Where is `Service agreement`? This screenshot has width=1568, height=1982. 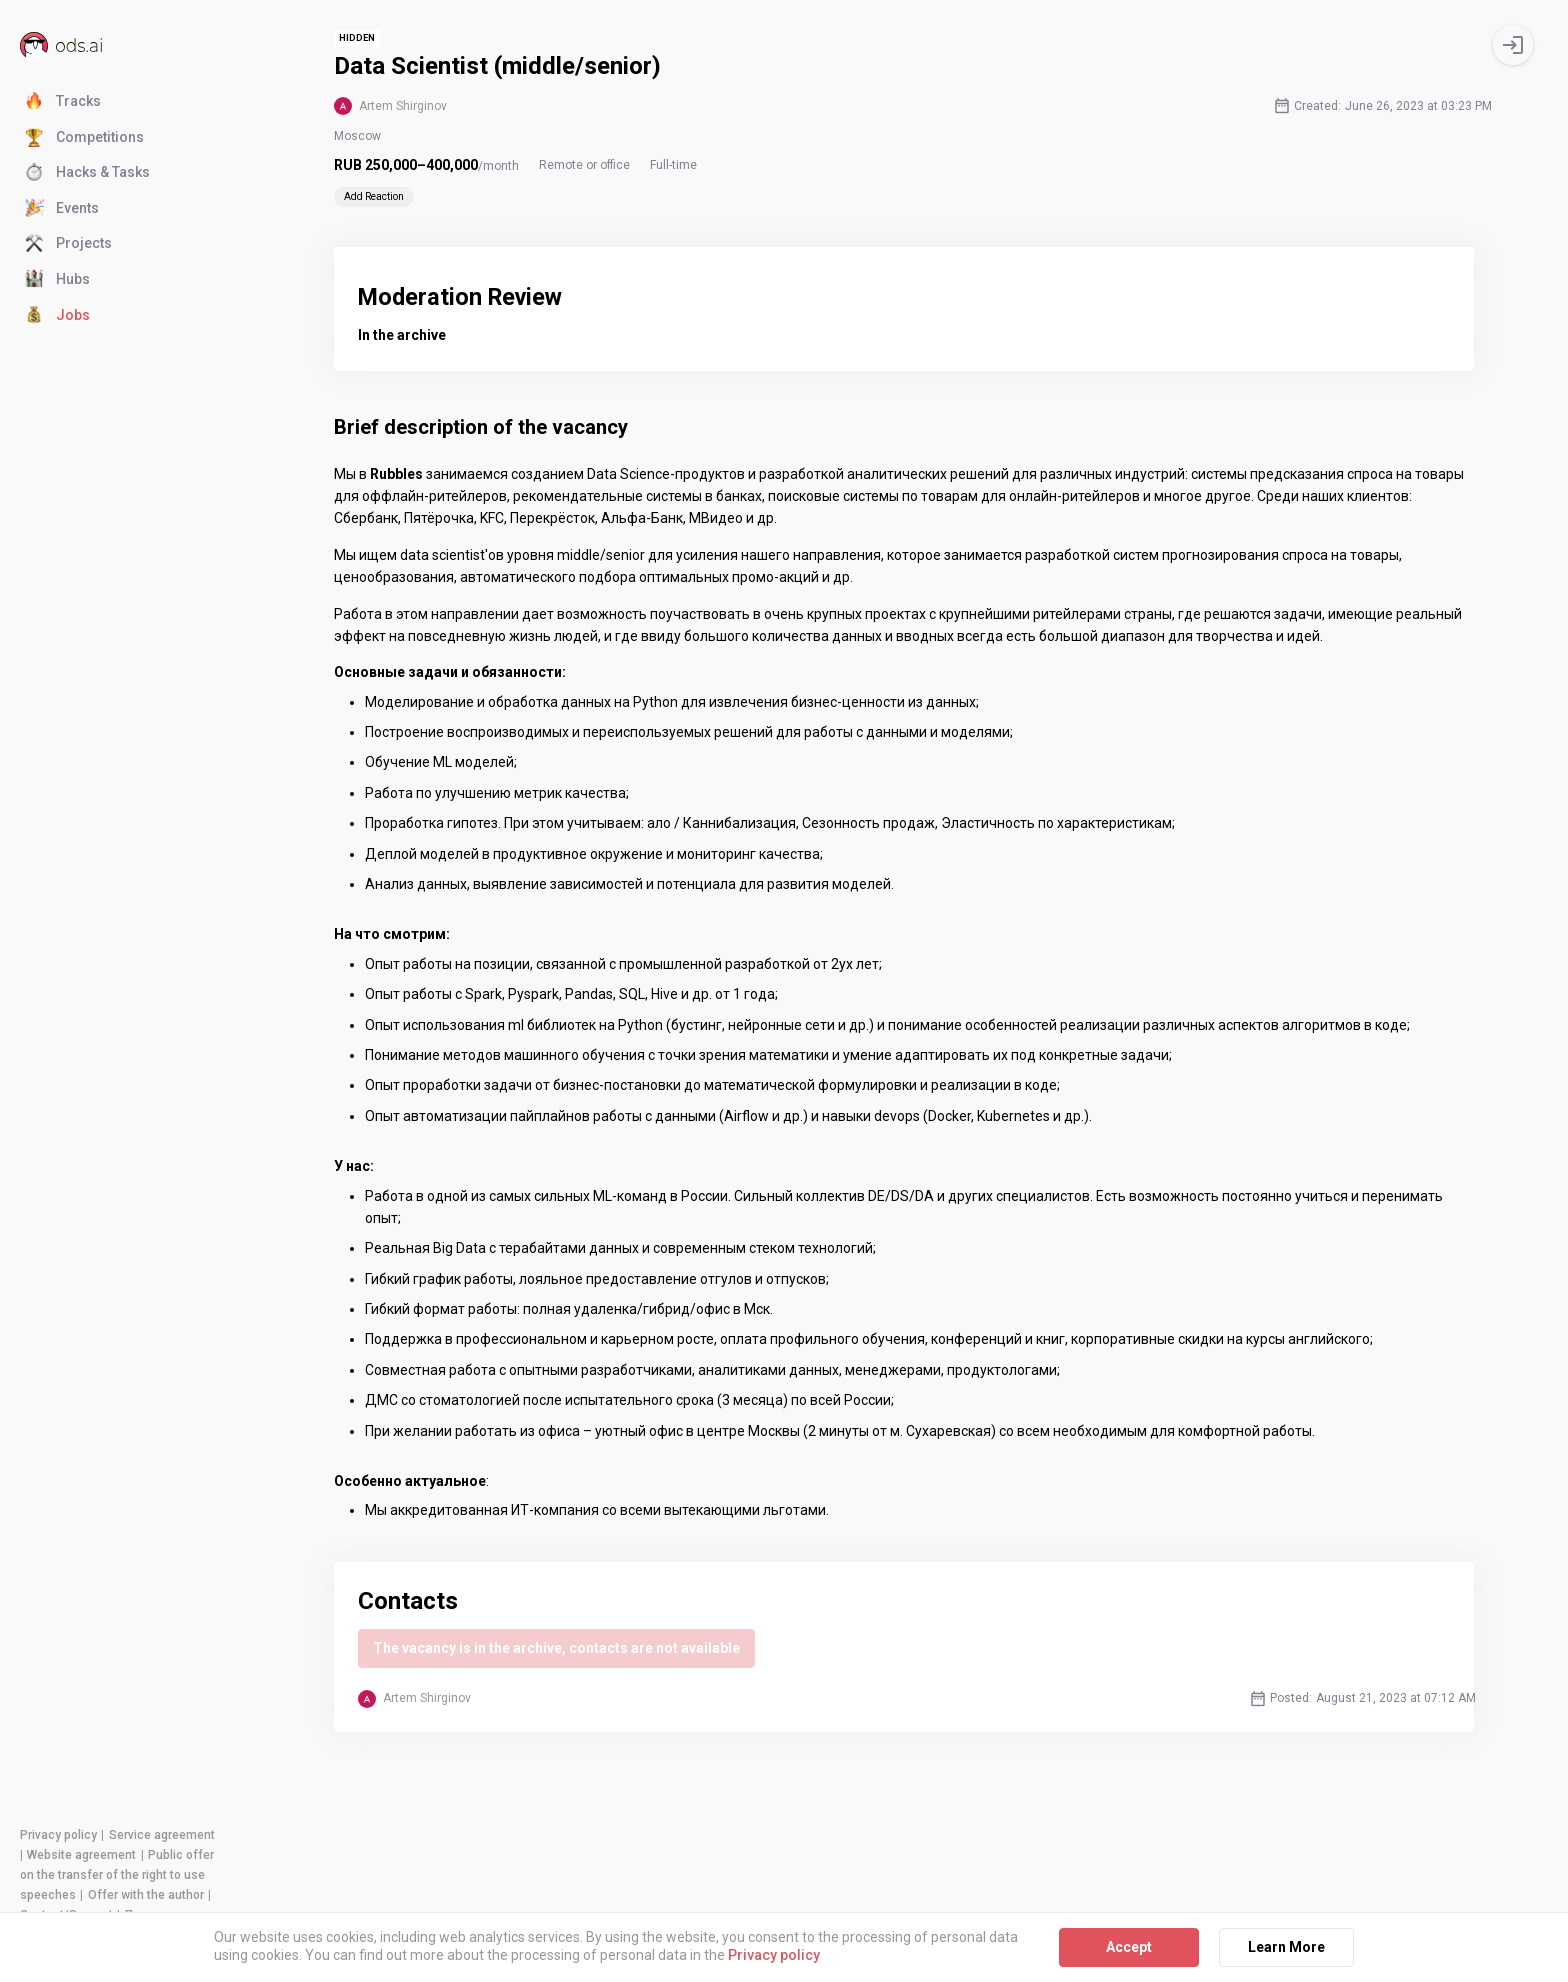 Service agreement is located at coordinates (162, 1835).